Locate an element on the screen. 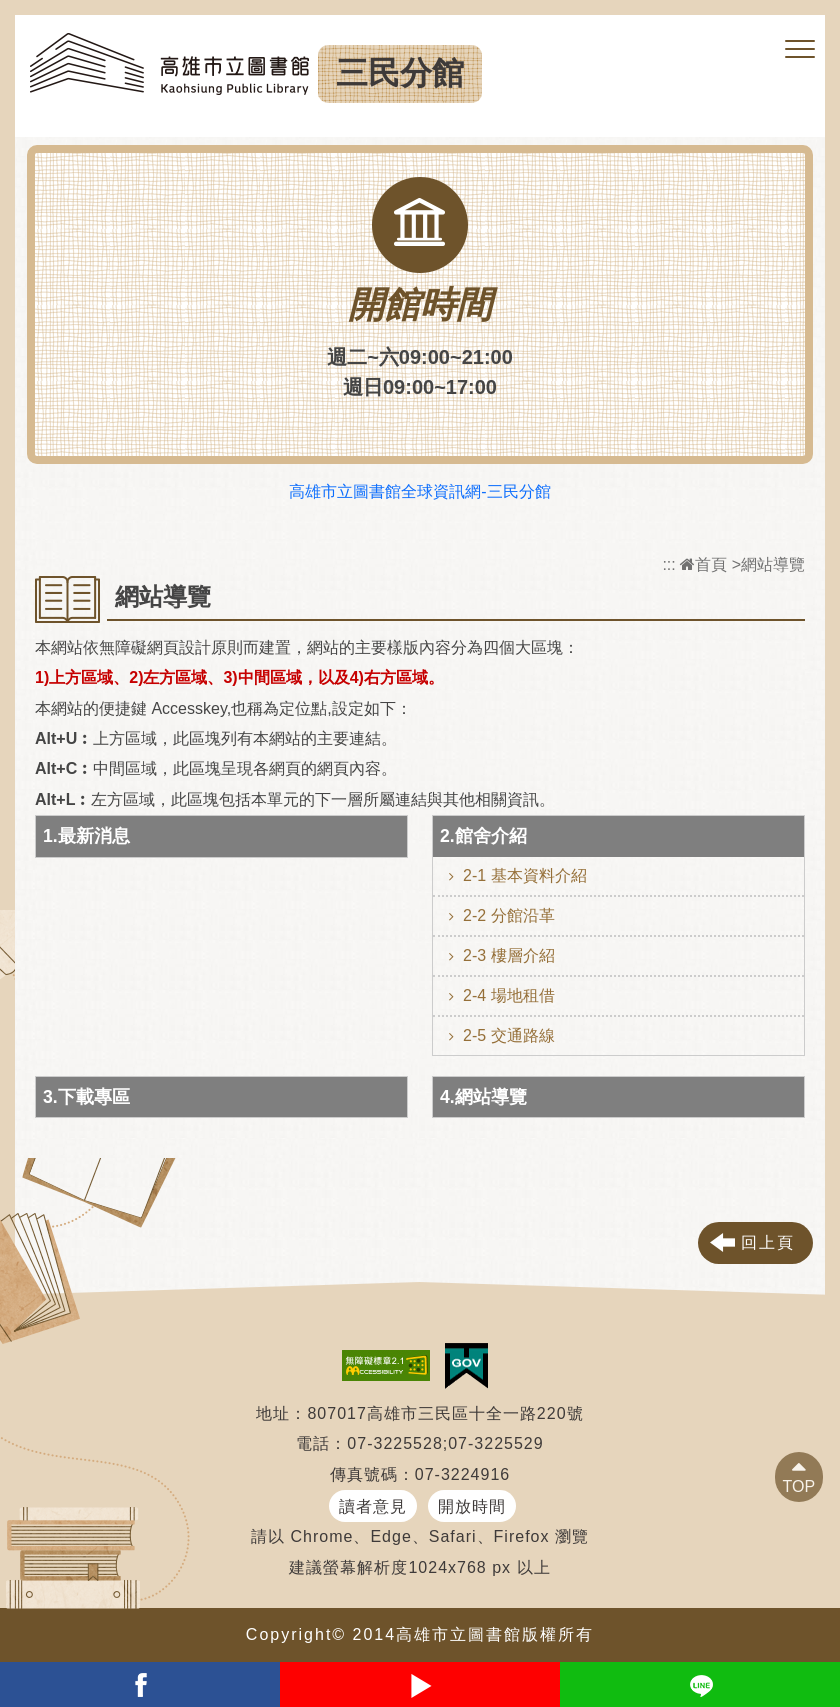 Image resolution: width=840 pixels, height=1707 pixels. ::: is located at coordinates (668, 564).